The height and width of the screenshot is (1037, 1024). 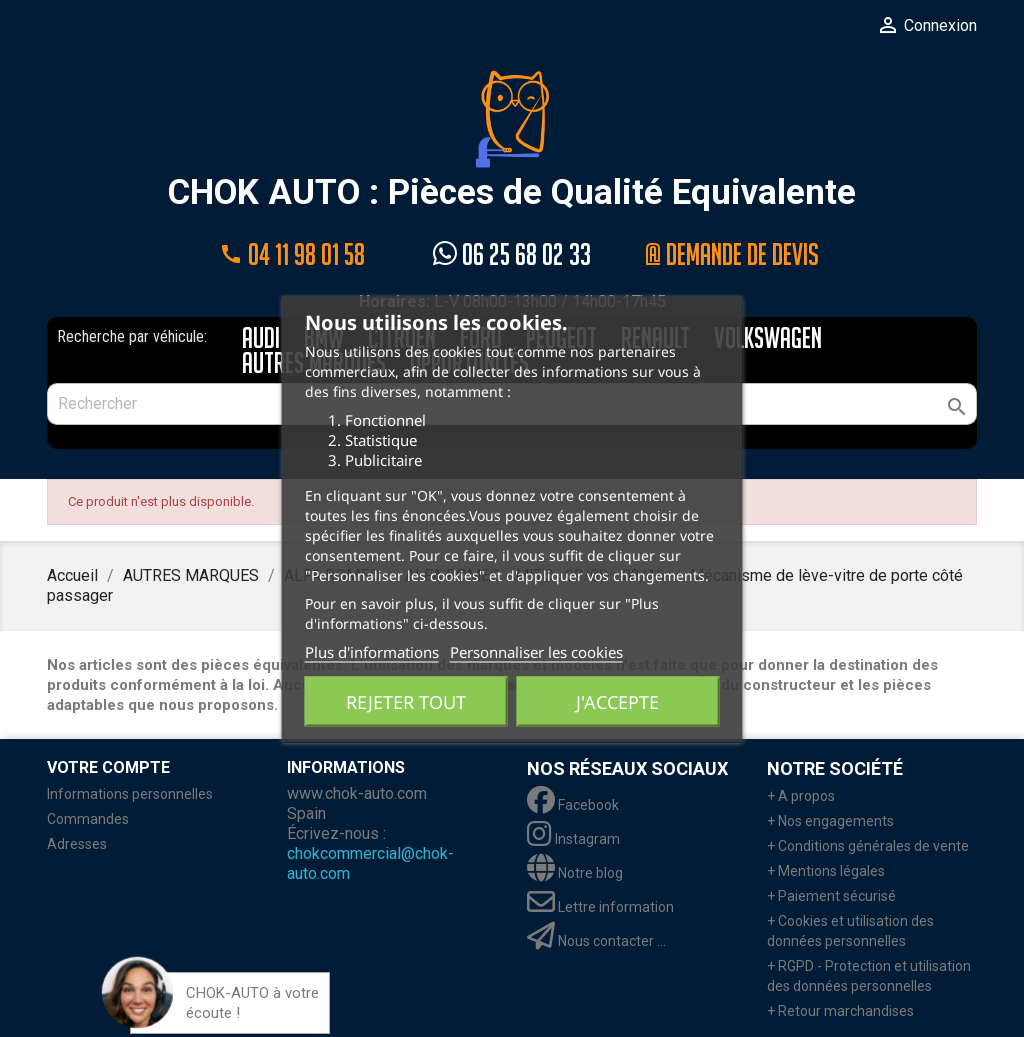 What do you see at coordinates (406, 701) in the screenshot?
I see `Rejeter tout` at bounding box center [406, 701].